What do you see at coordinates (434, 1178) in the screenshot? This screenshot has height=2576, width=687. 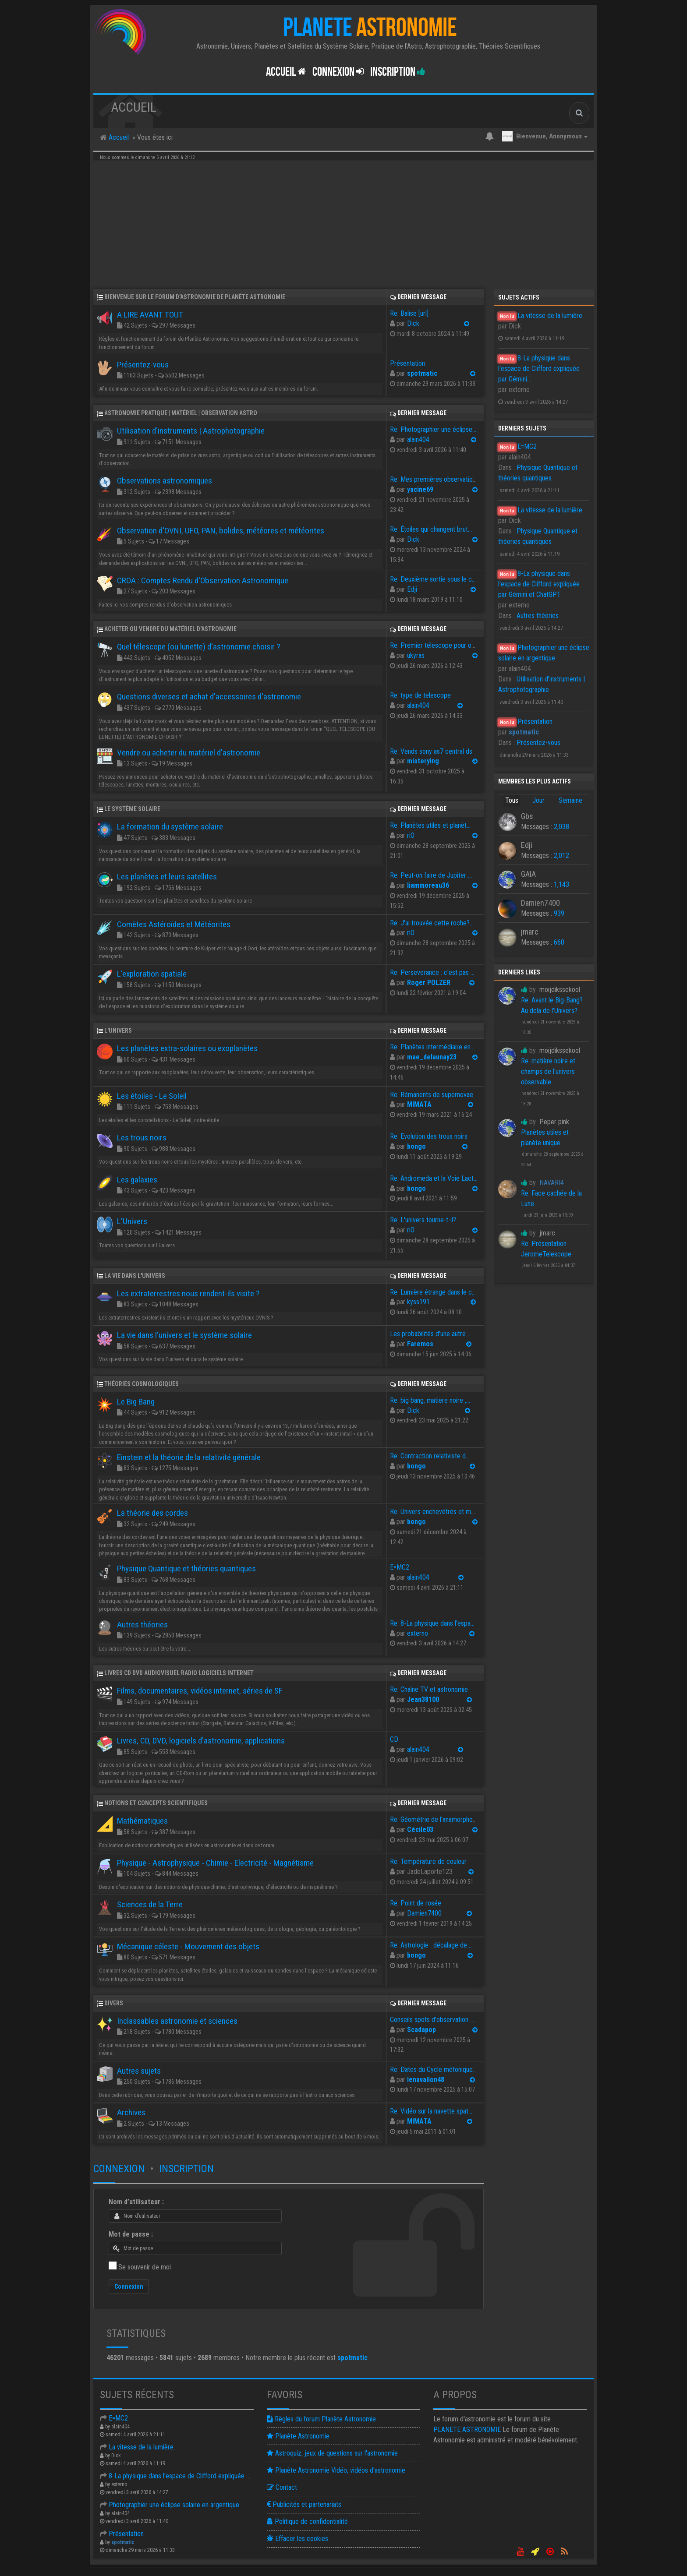 I see `Re: Andromeda et la Voie Lact…` at bounding box center [434, 1178].